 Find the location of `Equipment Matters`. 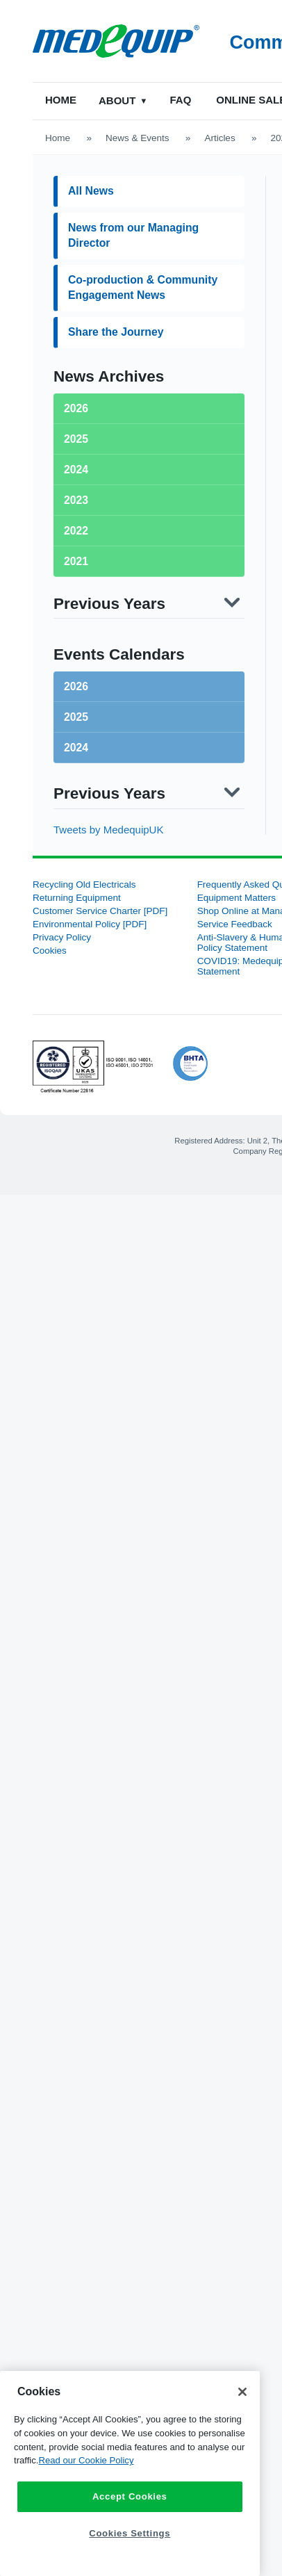

Equipment Matters is located at coordinates (236, 897).